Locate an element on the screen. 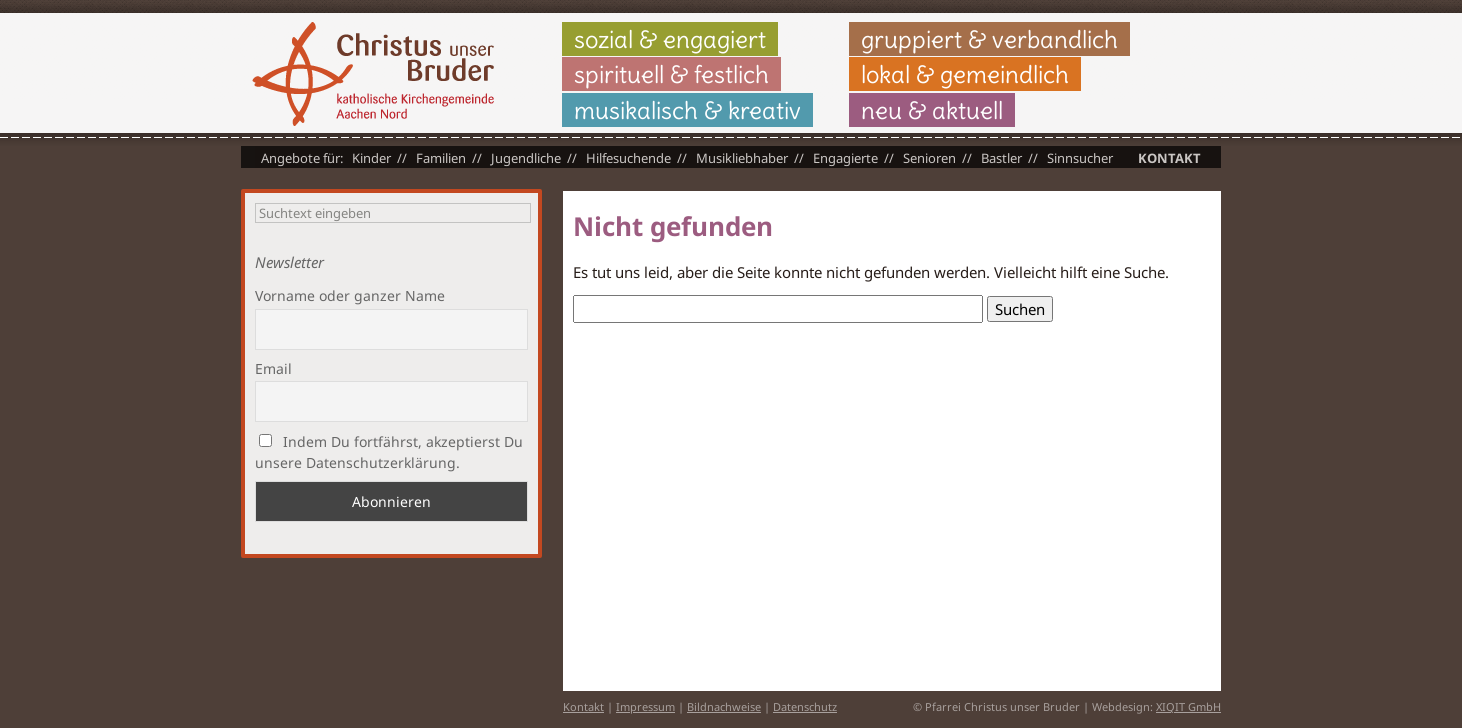  Sinnsucher is located at coordinates (1080, 158).